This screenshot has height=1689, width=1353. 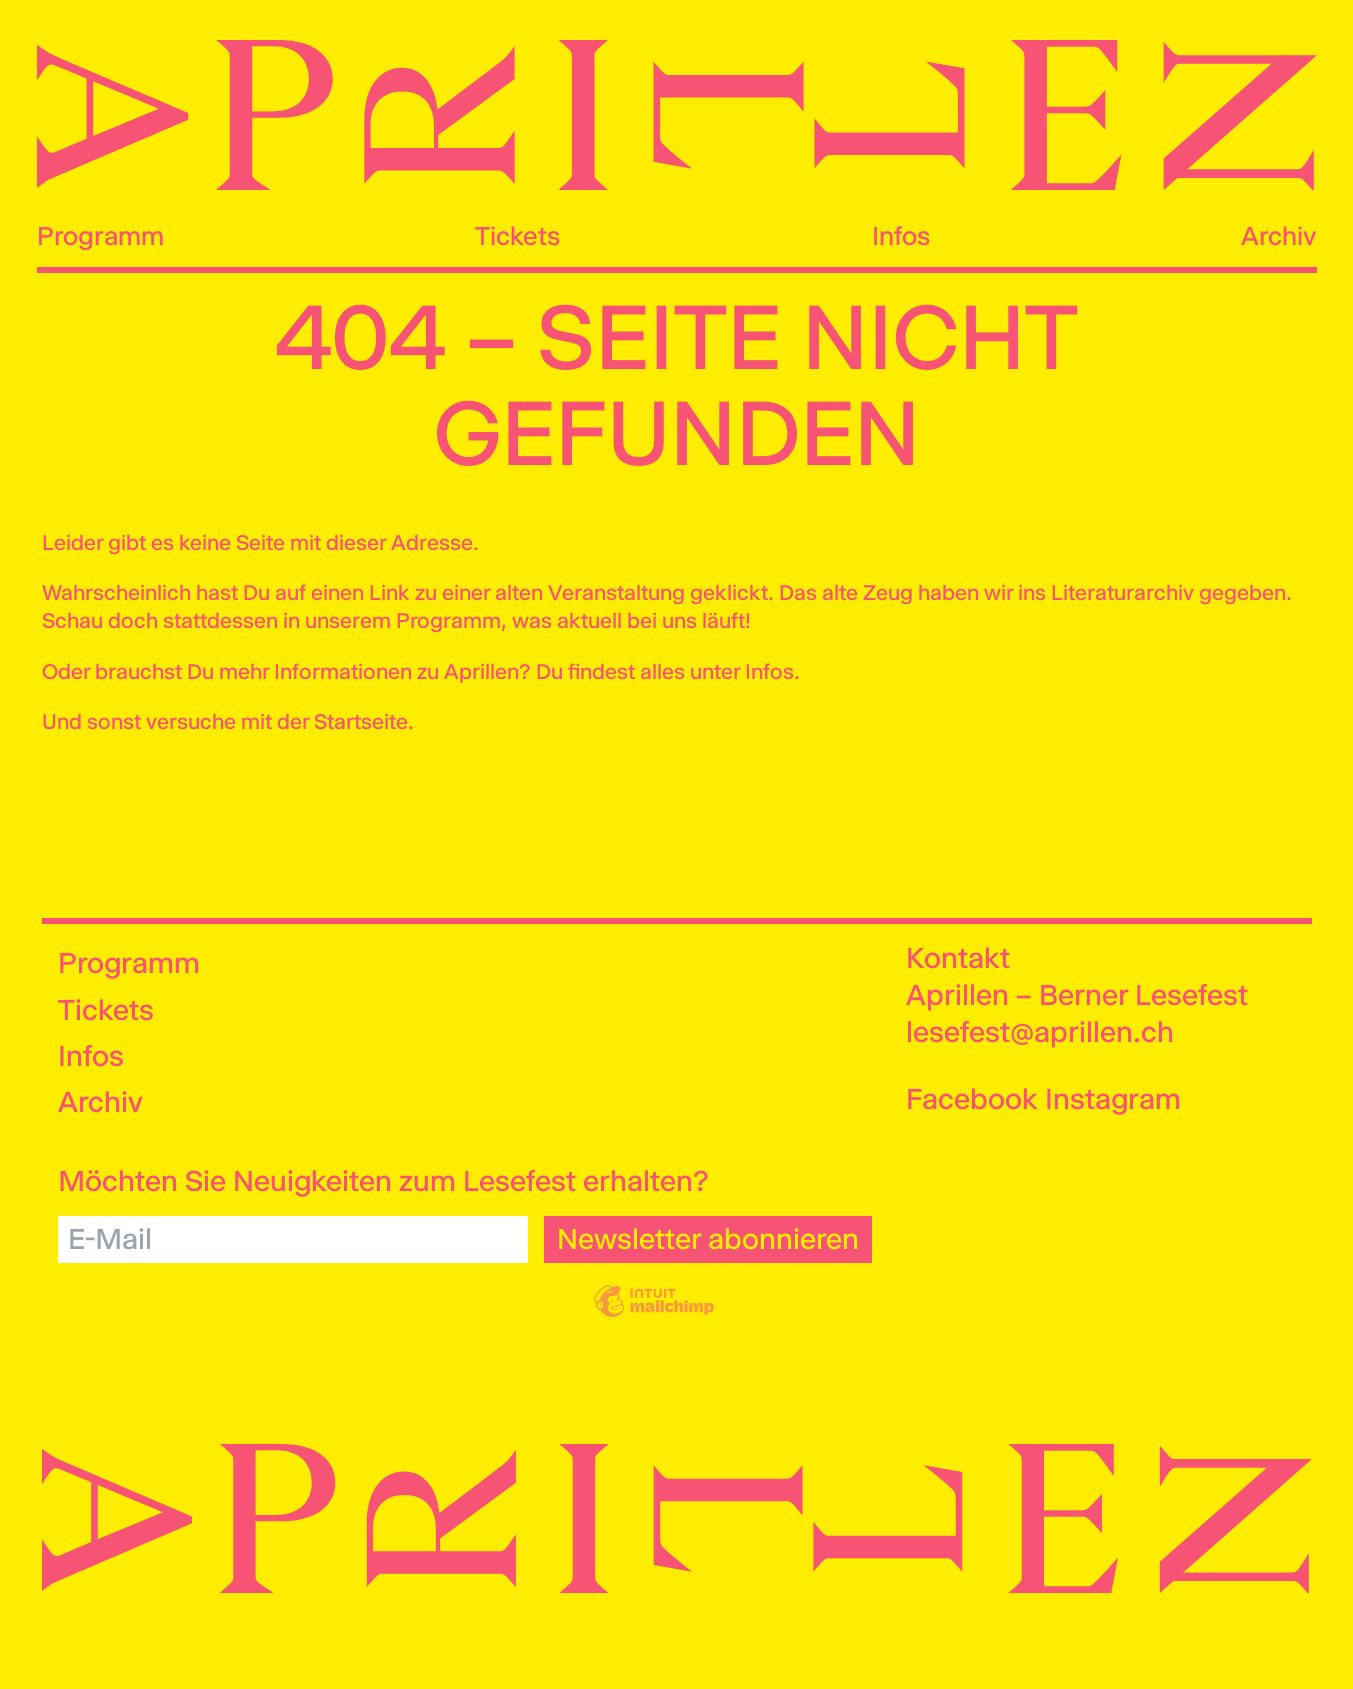 I want to click on Startseite, so click(x=361, y=721).